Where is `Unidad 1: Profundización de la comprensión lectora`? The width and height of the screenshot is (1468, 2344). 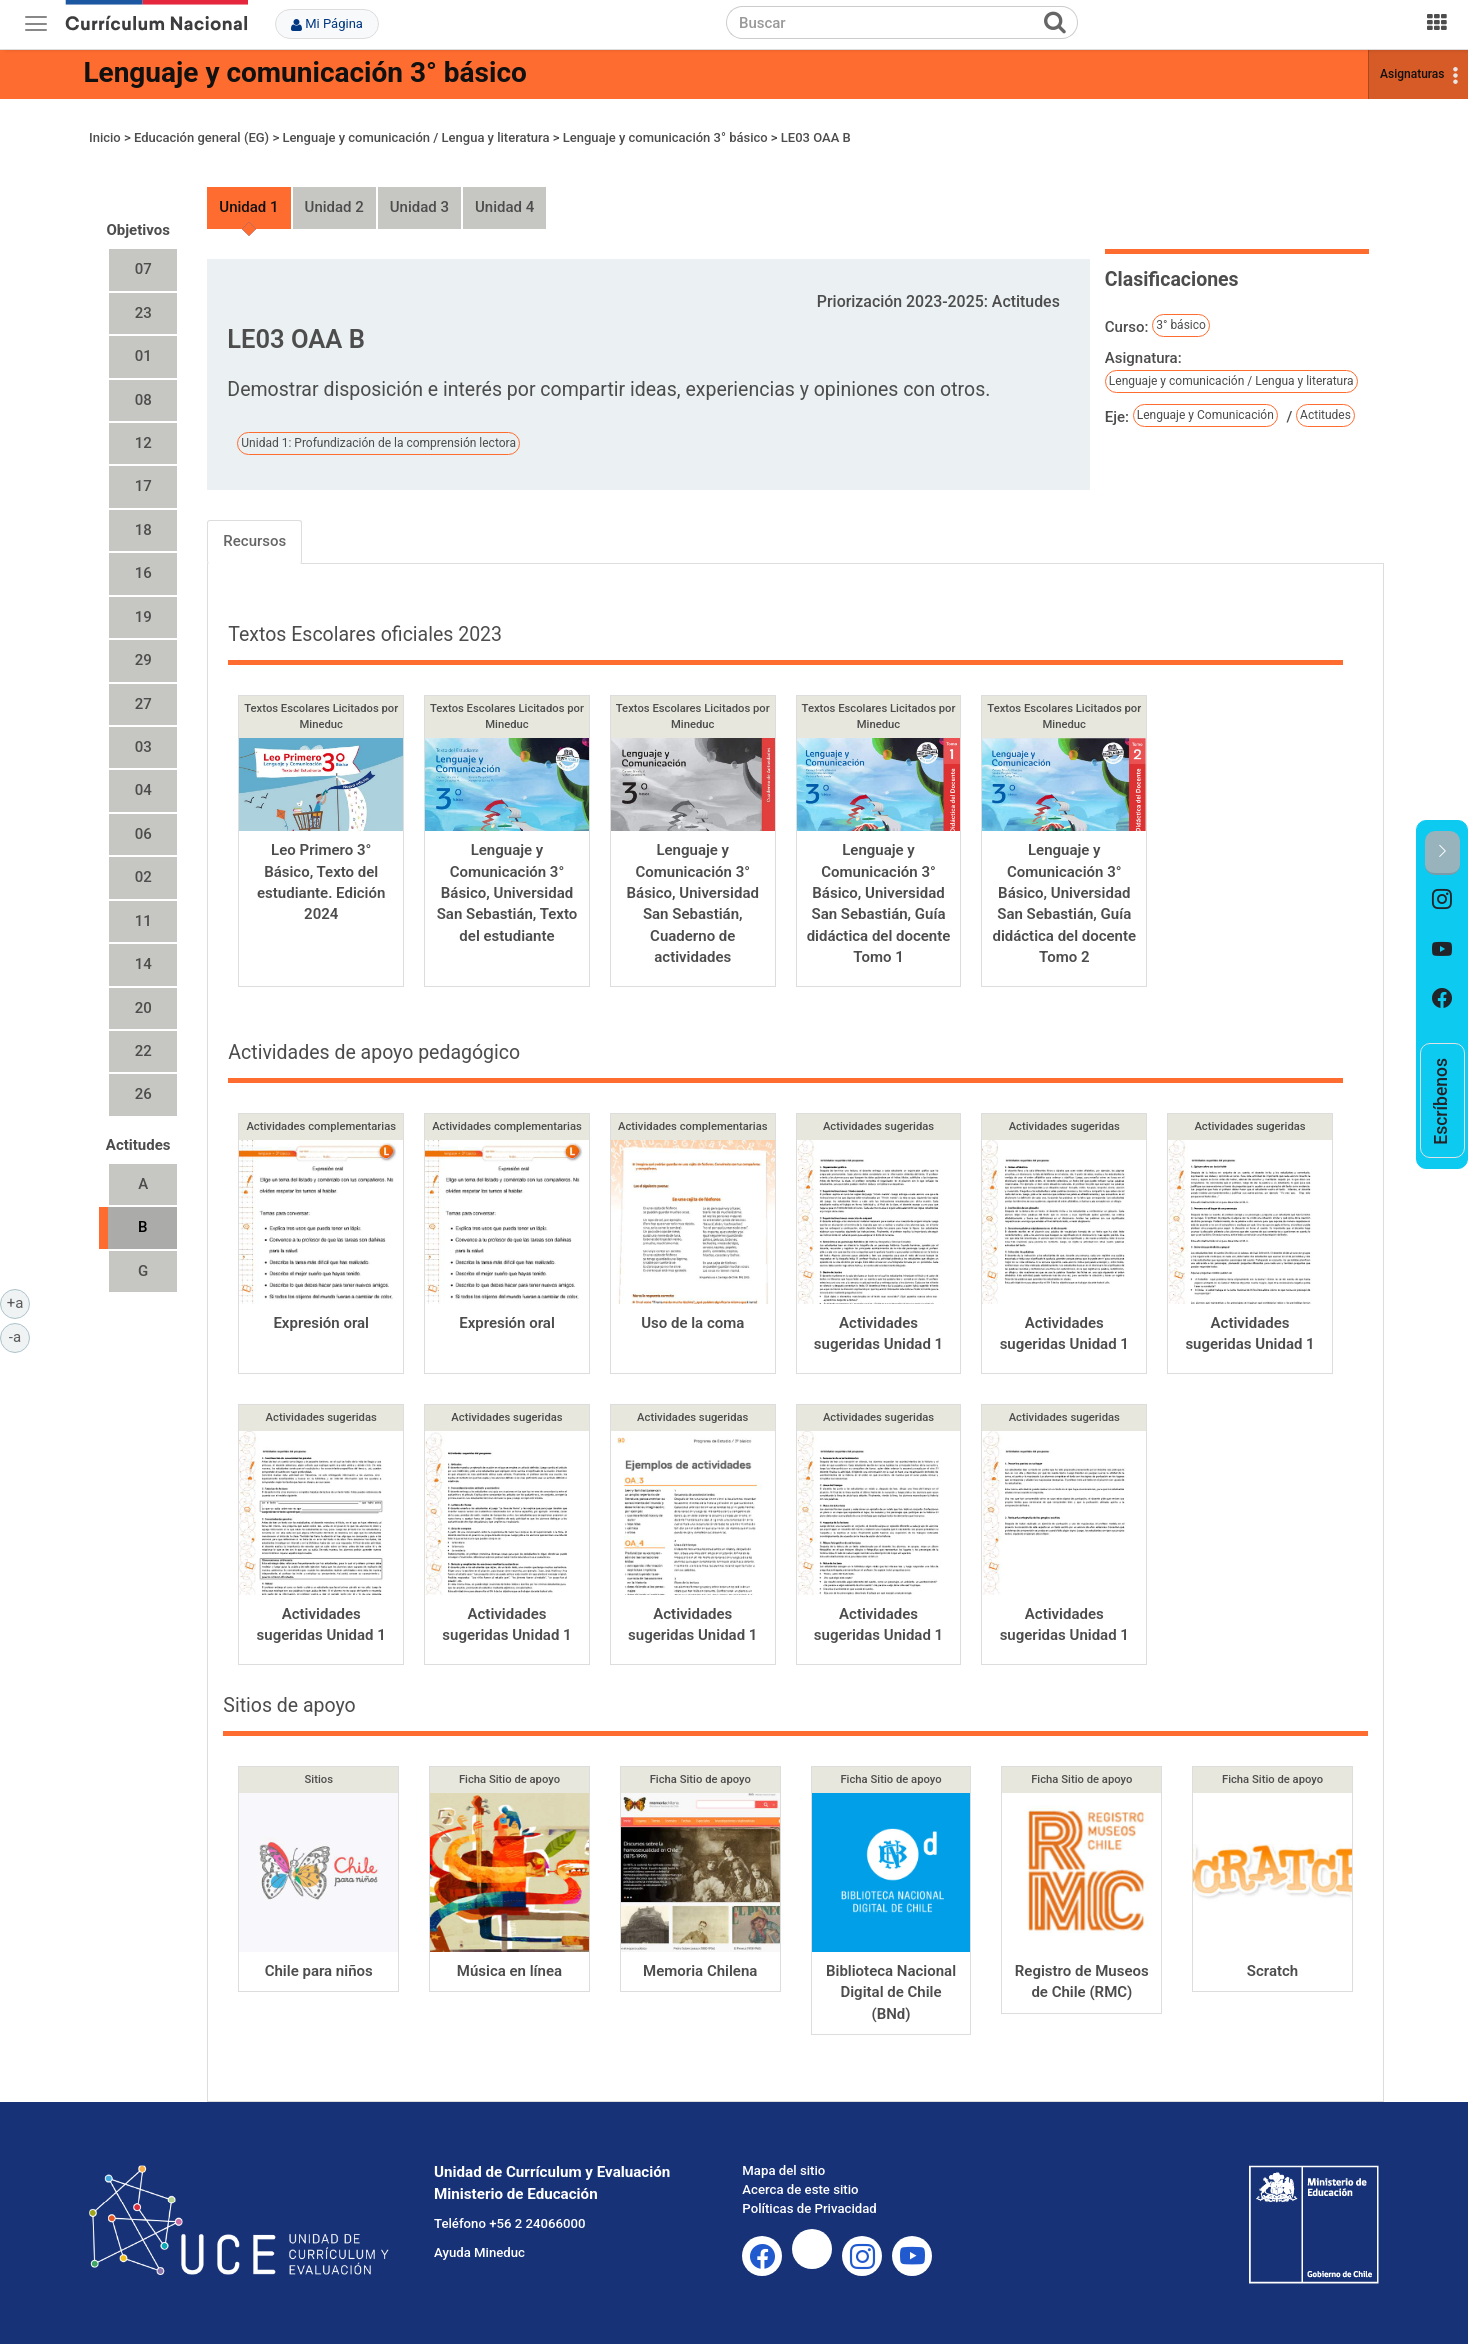
Unidad 1: Profundización de la comprensión lectora is located at coordinates (378, 443).